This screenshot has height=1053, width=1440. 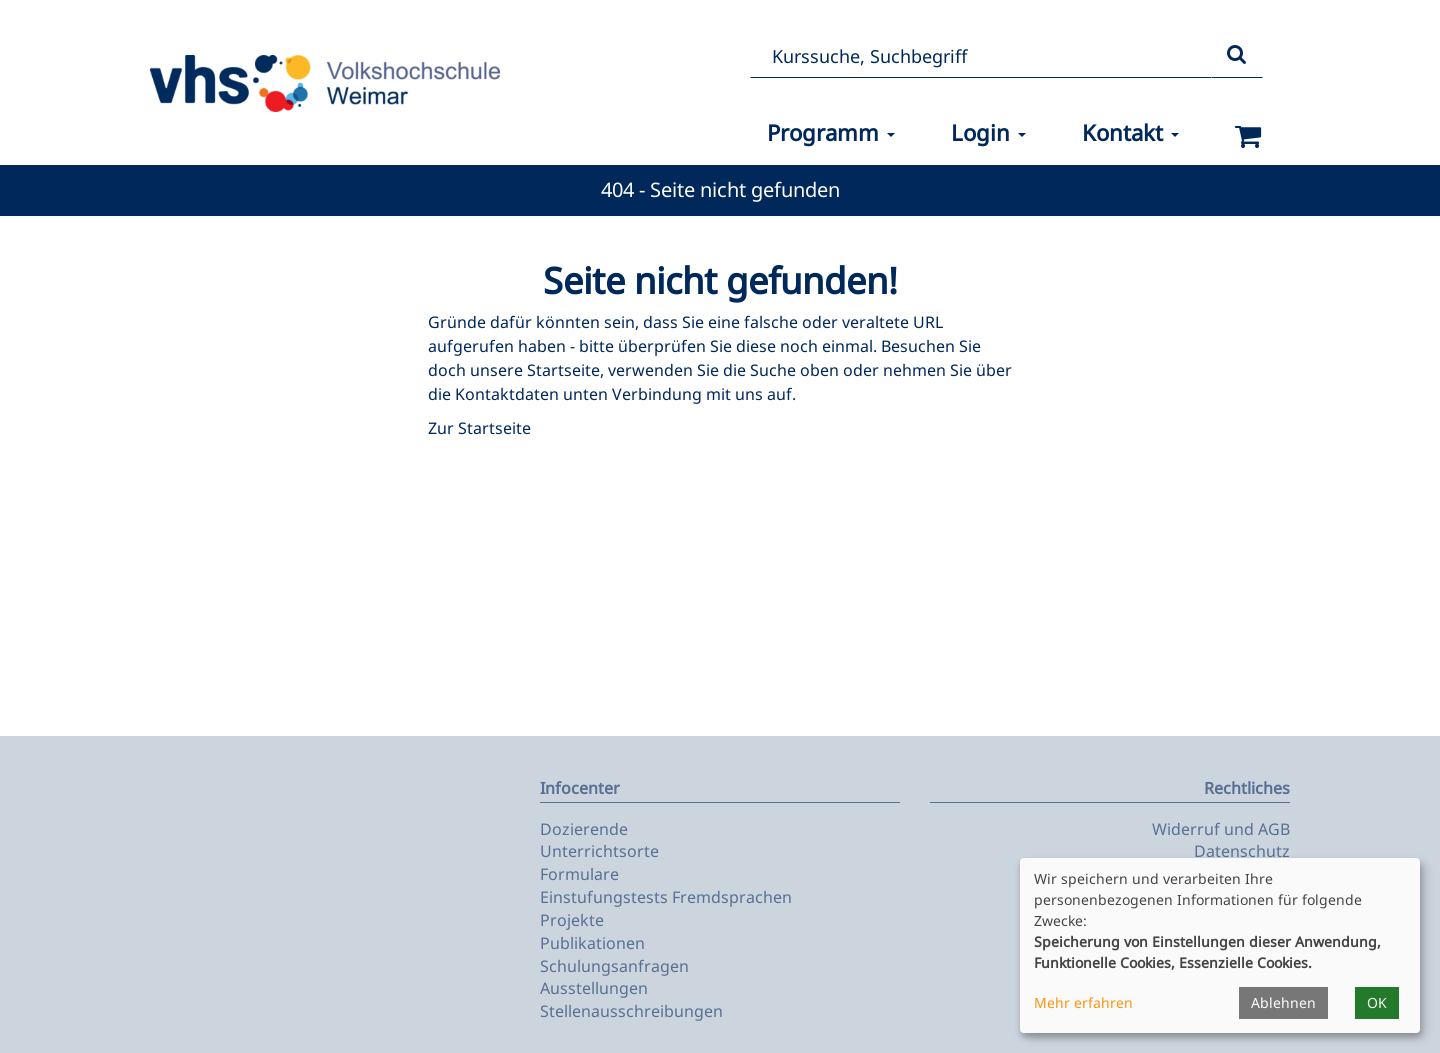 I want to click on Ablehnen, so click(x=1283, y=1002).